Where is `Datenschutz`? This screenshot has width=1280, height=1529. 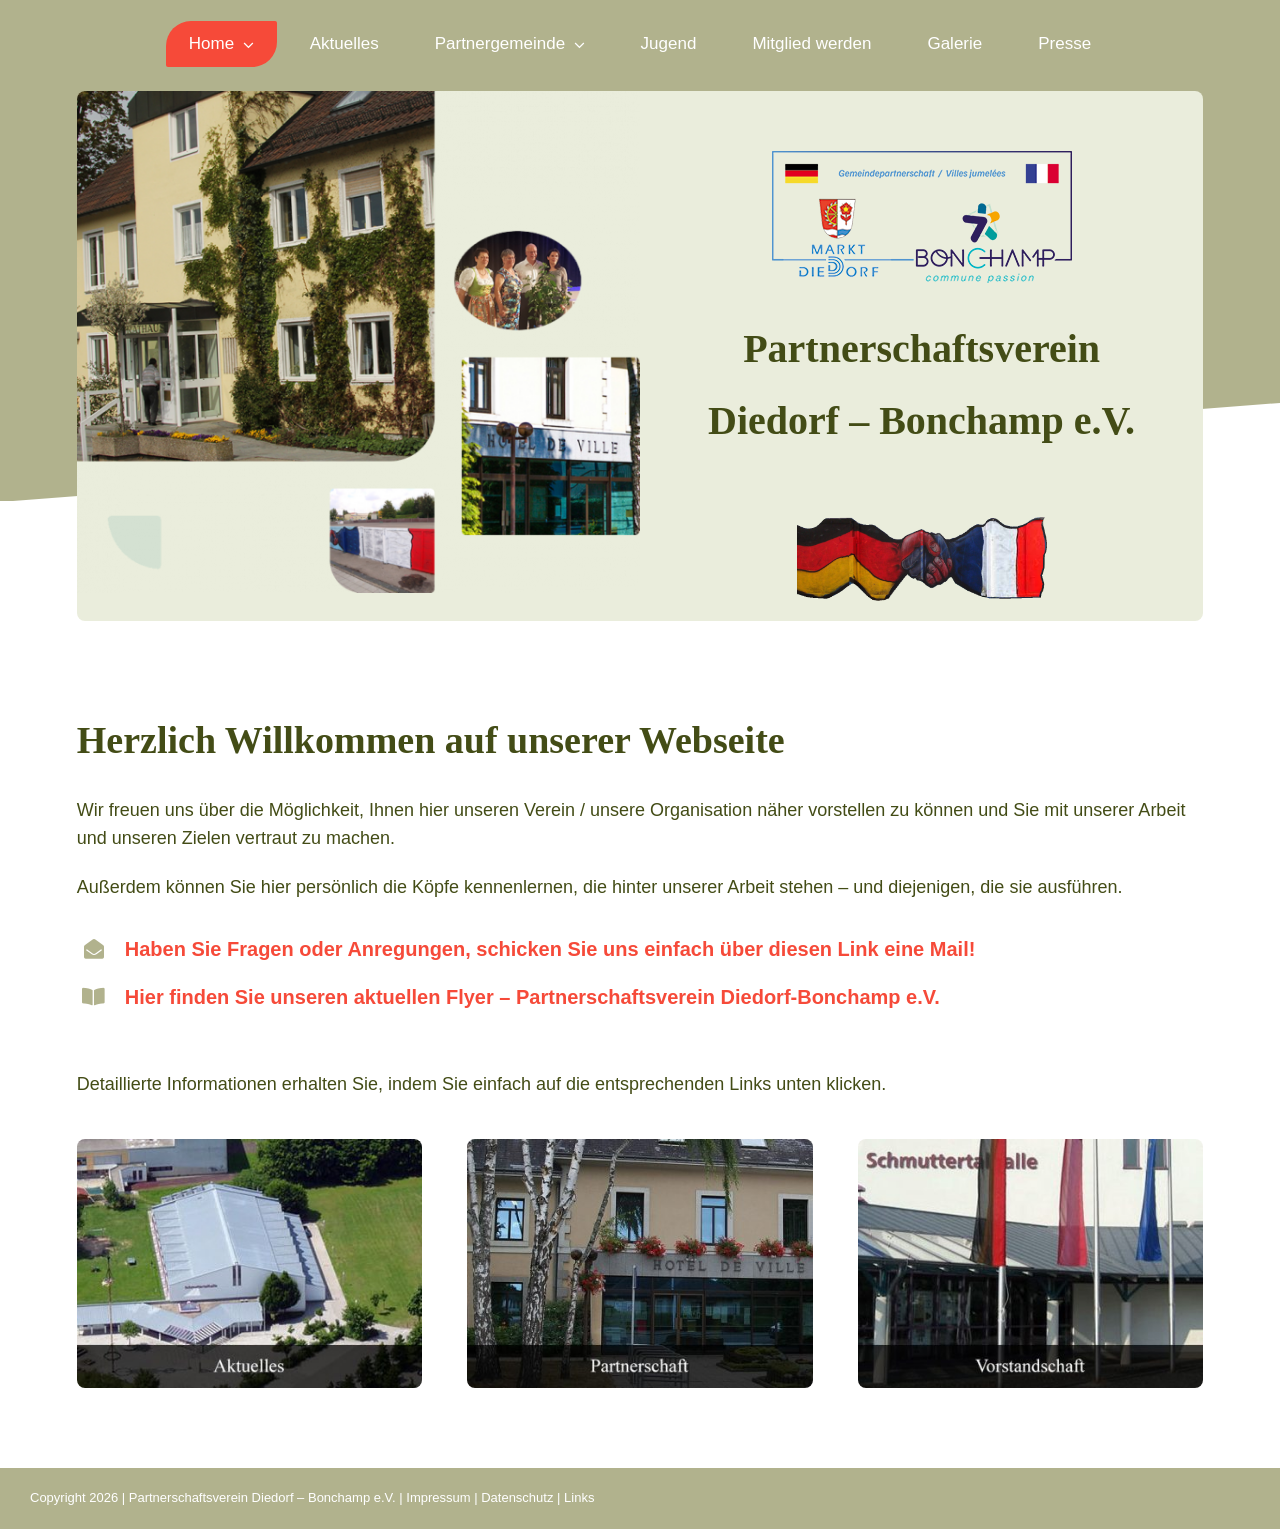
Datenschutz is located at coordinates (517, 1497).